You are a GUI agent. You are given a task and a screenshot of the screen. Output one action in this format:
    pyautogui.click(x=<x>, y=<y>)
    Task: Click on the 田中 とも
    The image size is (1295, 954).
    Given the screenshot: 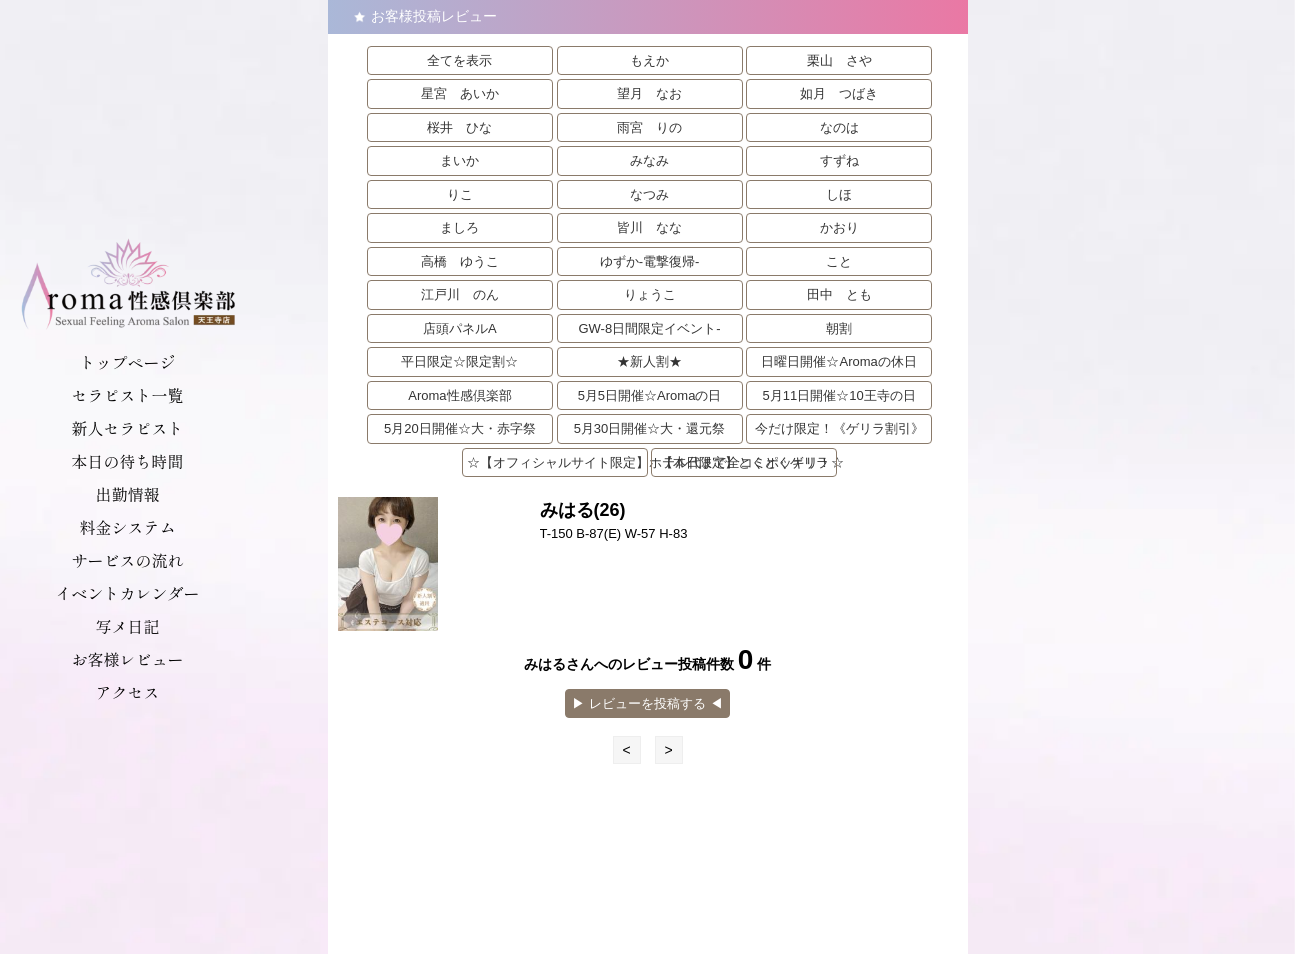 What is the action you would take?
    pyautogui.click(x=839, y=294)
    